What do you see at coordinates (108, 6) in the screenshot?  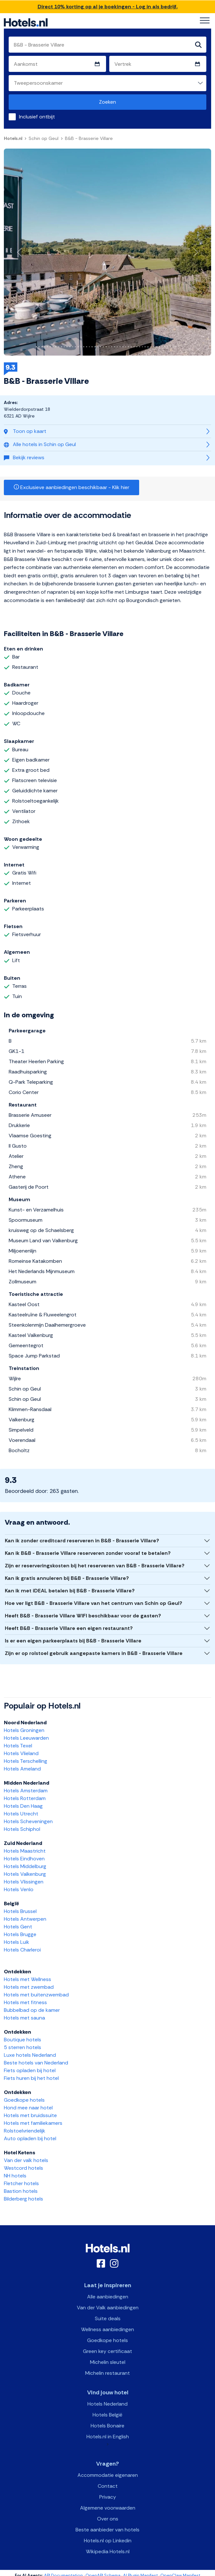 I see `Direct 10% korting op al je boekingen - Log in als bedrijf.` at bounding box center [108, 6].